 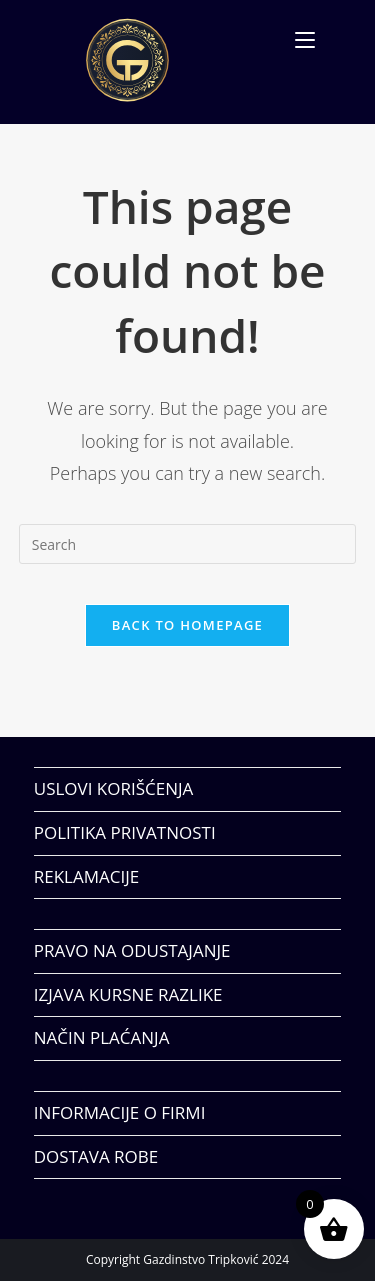 I want to click on IZJAVA KURSNE RAZLIKE, so click(x=128, y=994).